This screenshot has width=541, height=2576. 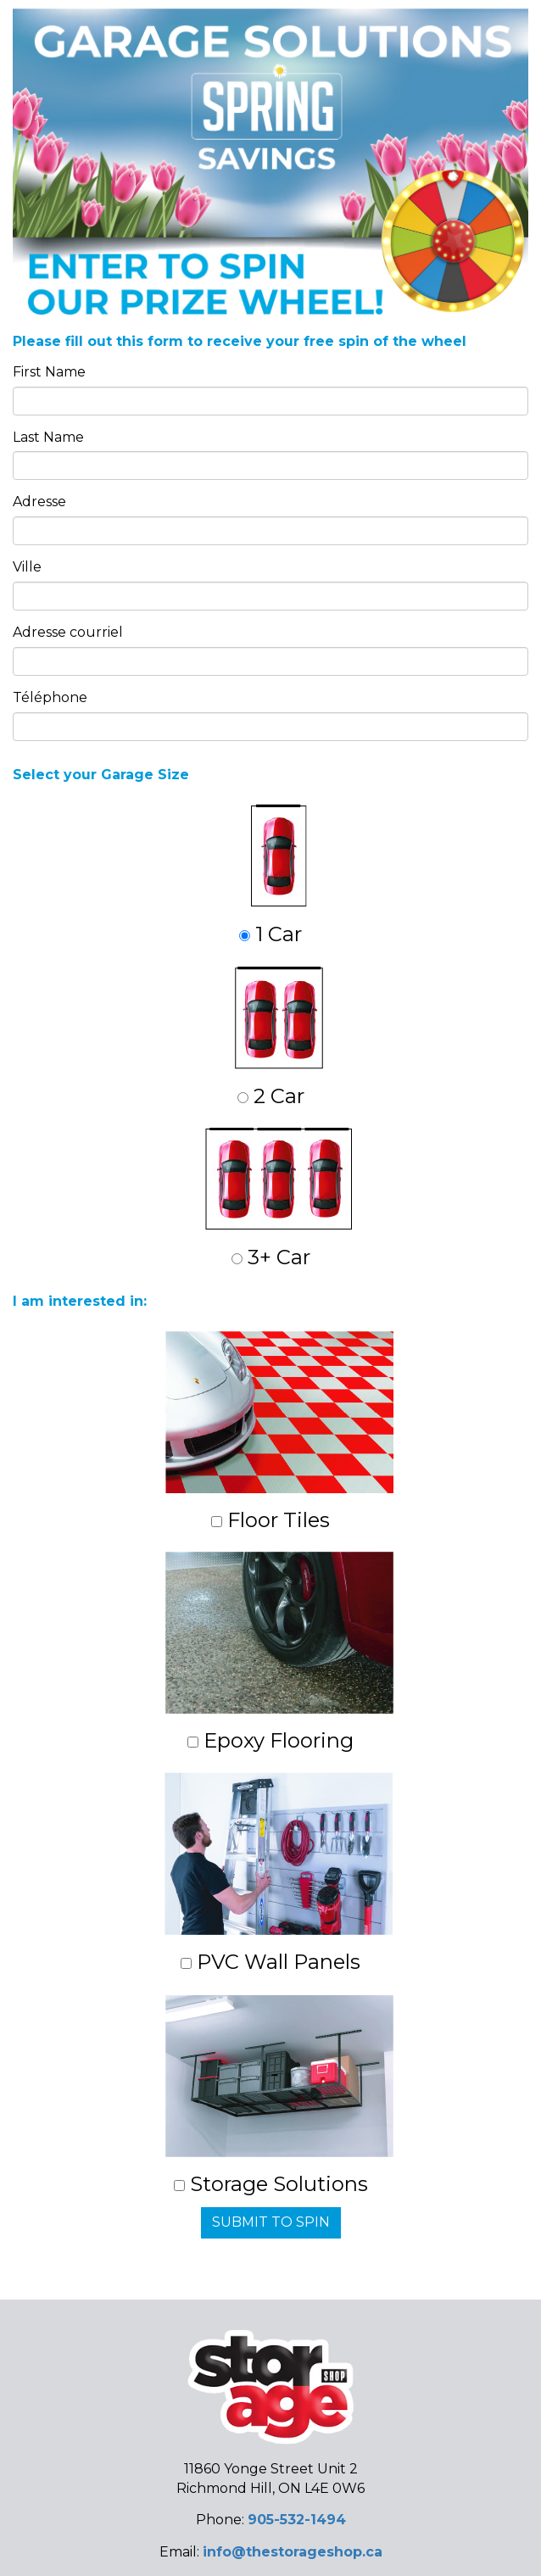 I want to click on 2 Car, so click(x=279, y=1037).